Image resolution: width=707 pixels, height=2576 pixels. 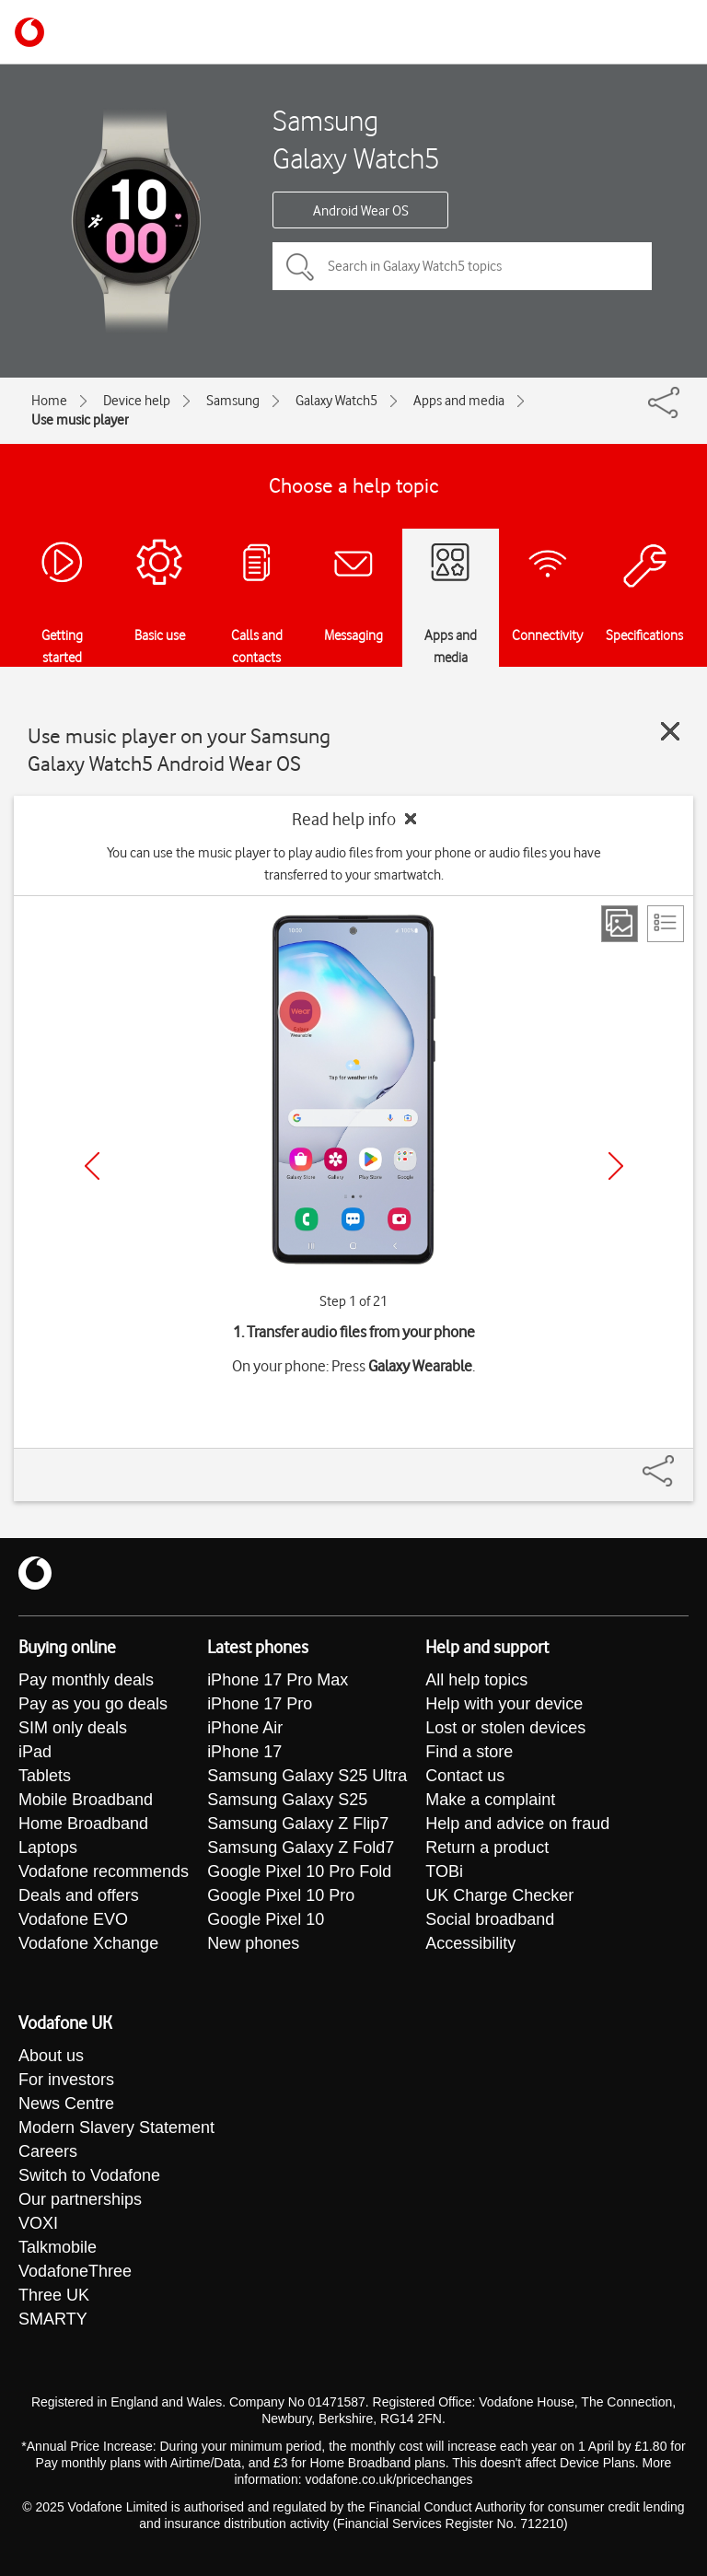 I want to click on Switch to Vodafone, so click(x=89, y=2175).